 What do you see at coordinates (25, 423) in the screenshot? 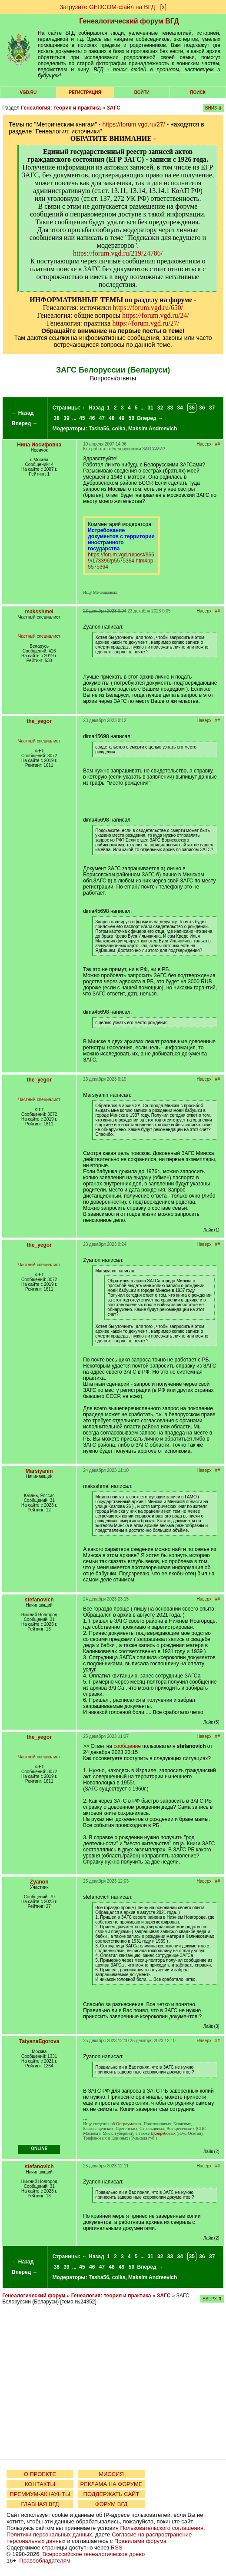
I see `Вперед →` at bounding box center [25, 423].